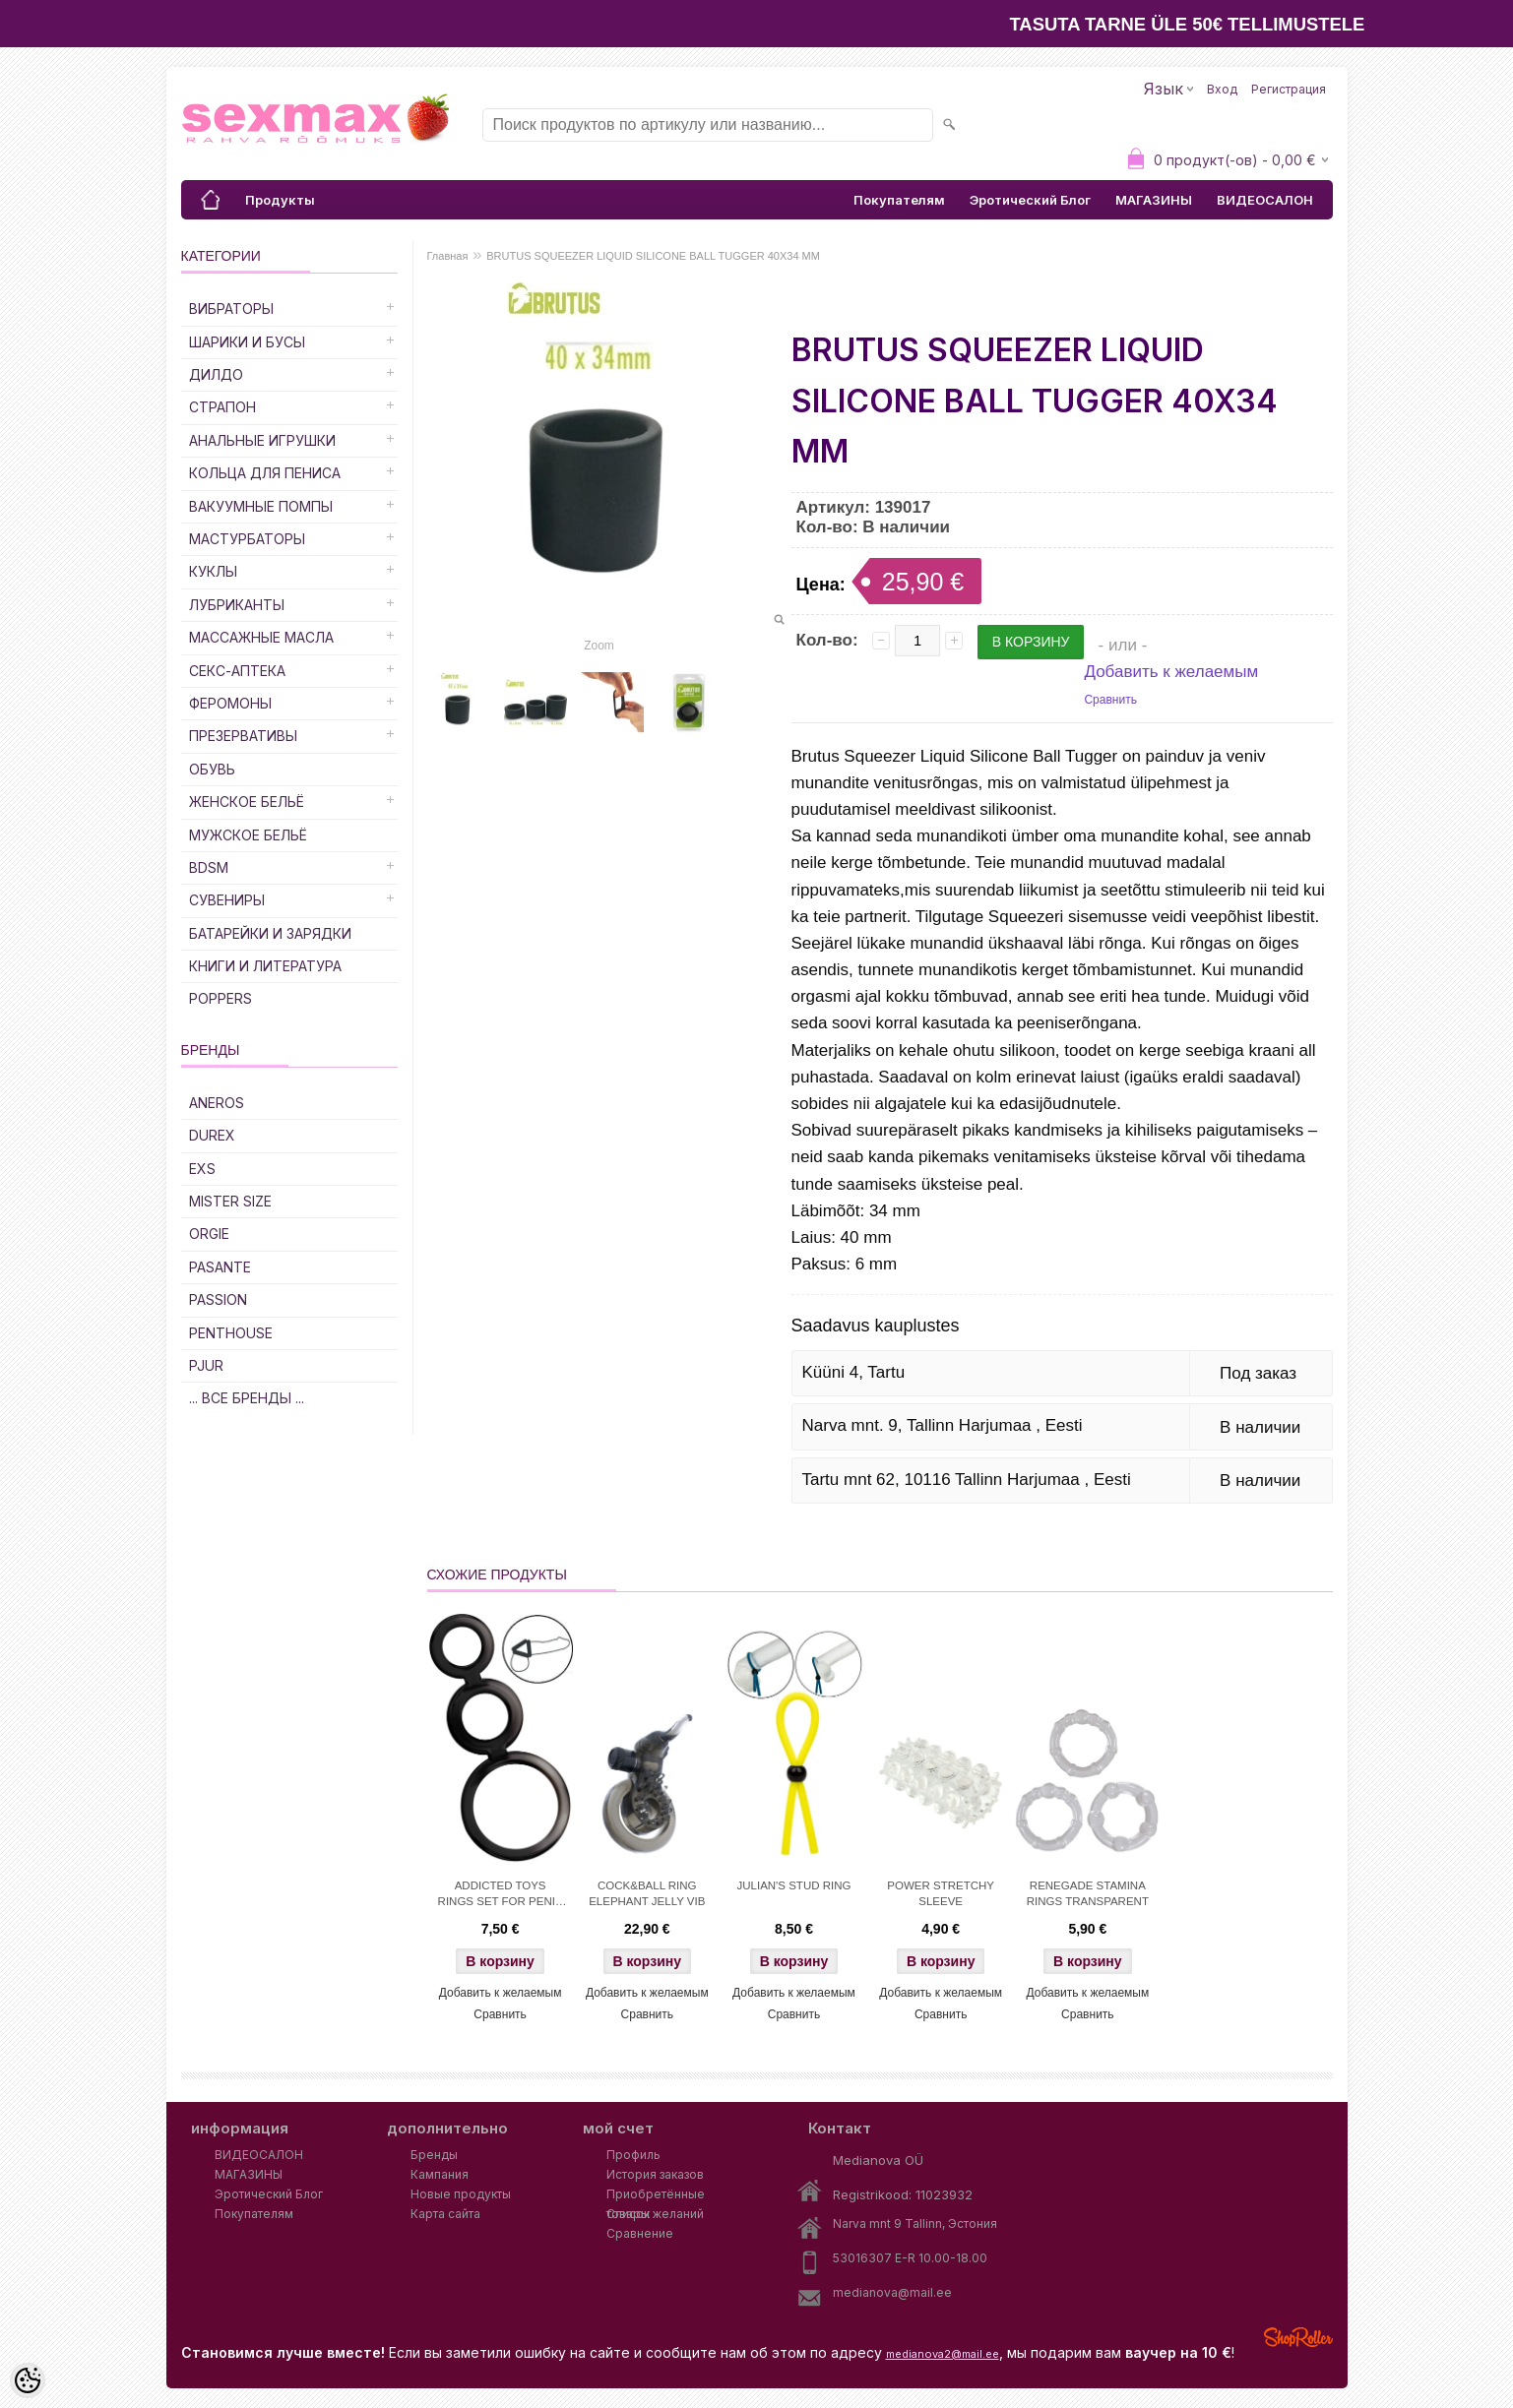 This screenshot has width=1513, height=2408. I want to click on Карта сайта, so click(445, 2213).